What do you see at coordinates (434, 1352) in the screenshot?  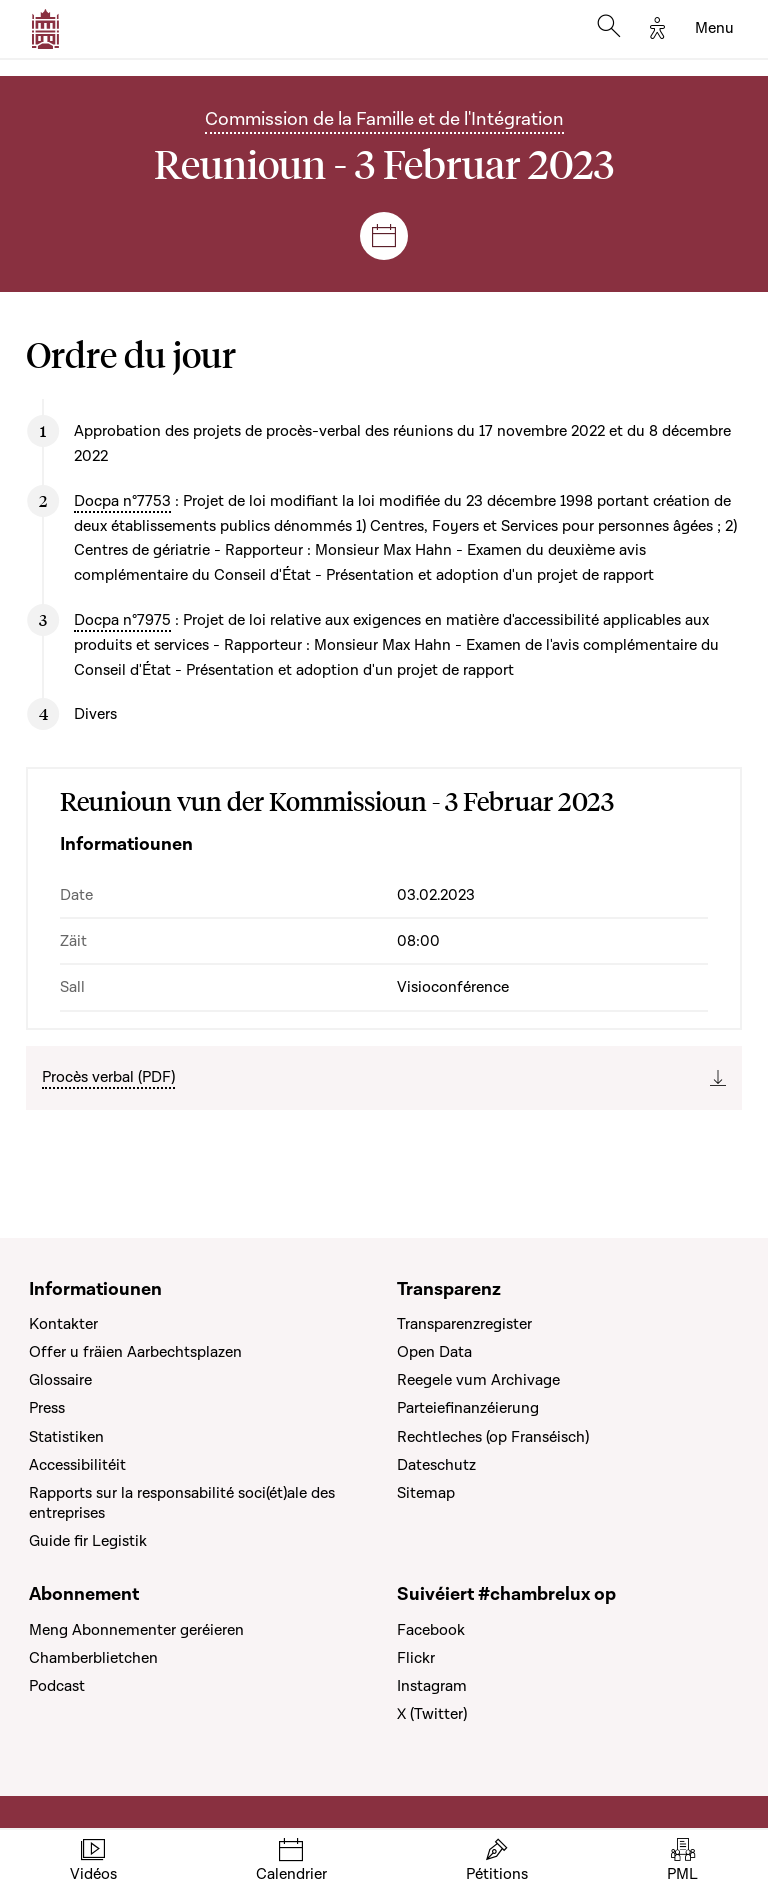 I see `Open Data` at bounding box center [434, 1352].